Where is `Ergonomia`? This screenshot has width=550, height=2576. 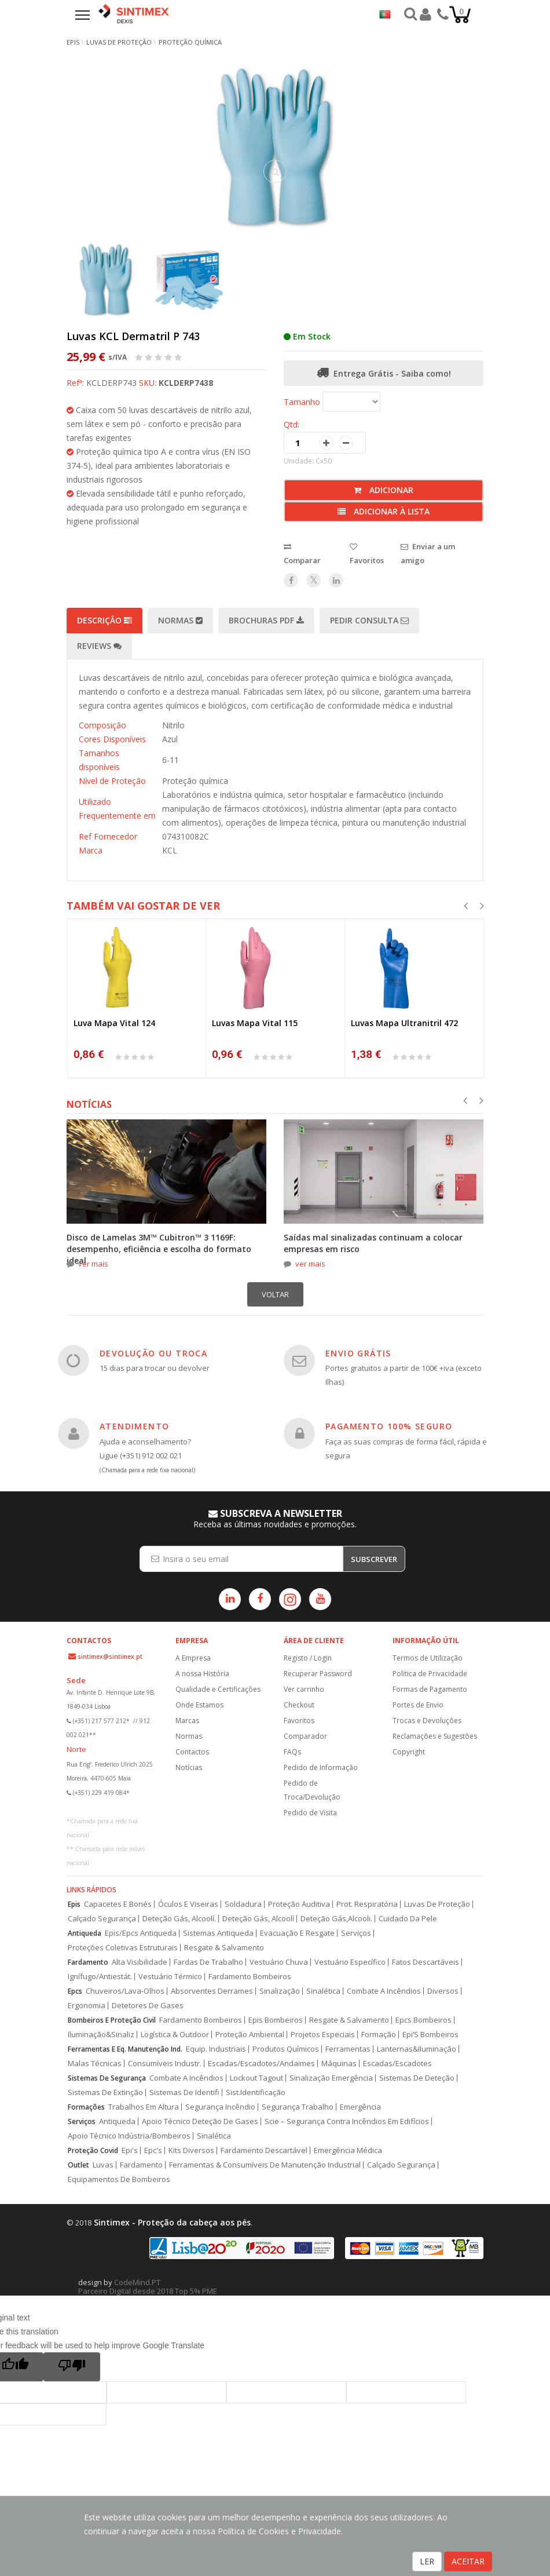
Ergonomia is located at coordinates (86, 2005).